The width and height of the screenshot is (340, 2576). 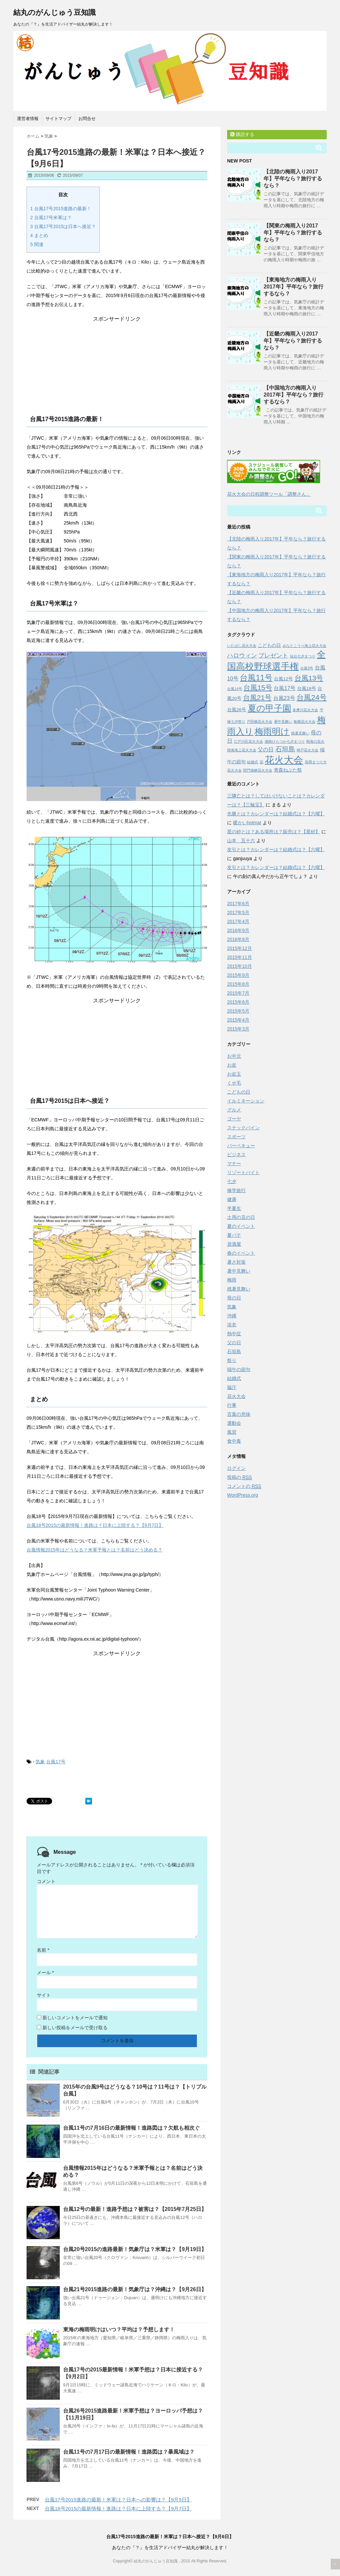 What do you see at coordinates (285, 741) in the screenshot?
I see `湘南ひらつか七夕まつり [湘南ひらつか七夕まつり (2個の項目)]` at bounding box center [285, 741].